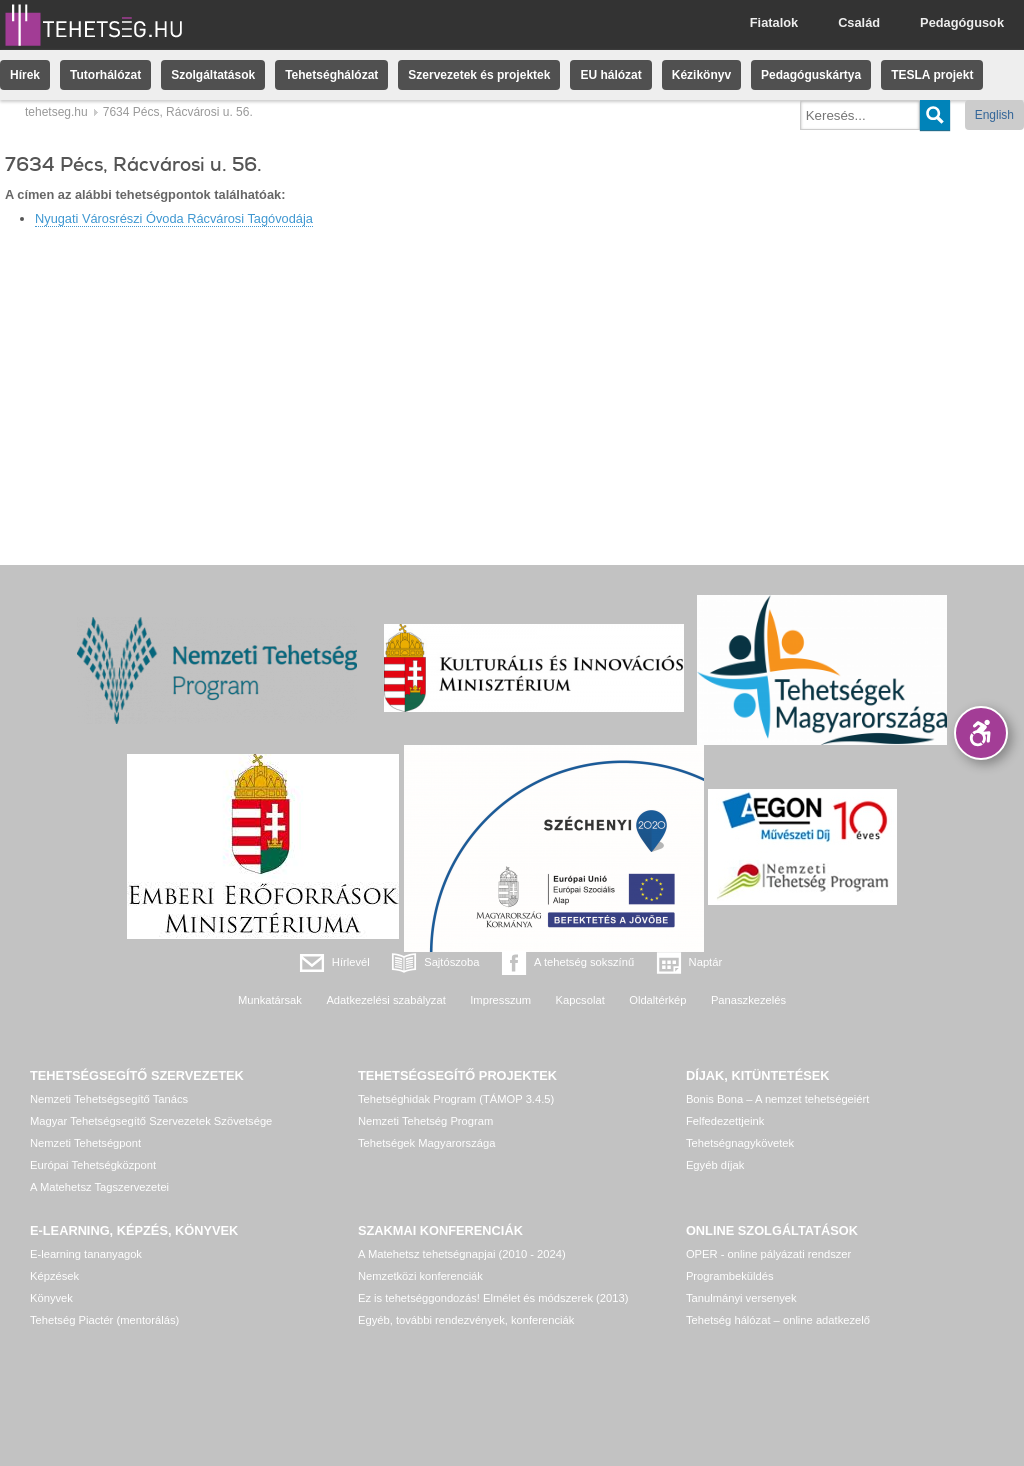 This screenshot has width=1024, height=1466. Describe the element at coordinates (994, 115) in the screenshot. I see `English` at that location.